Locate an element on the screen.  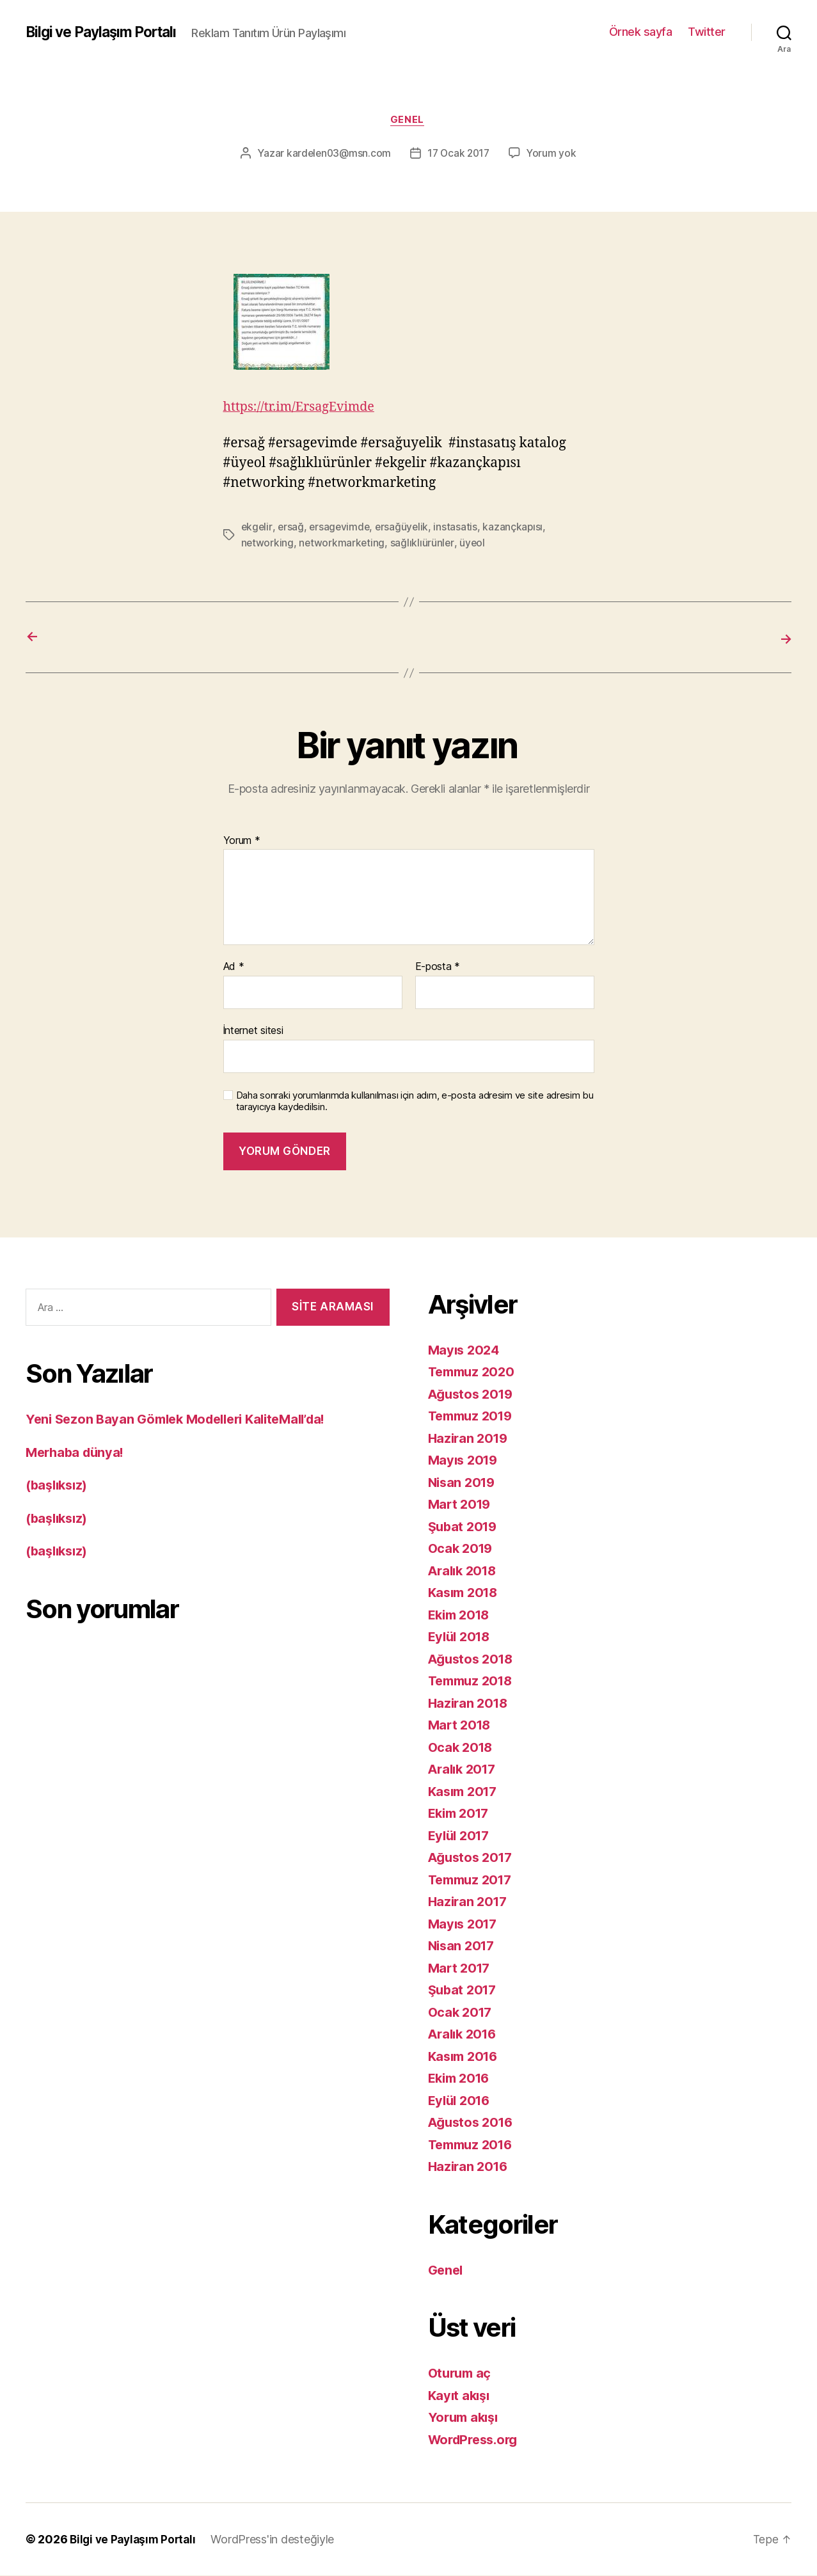
Genel is located at coordinates (408, 121).